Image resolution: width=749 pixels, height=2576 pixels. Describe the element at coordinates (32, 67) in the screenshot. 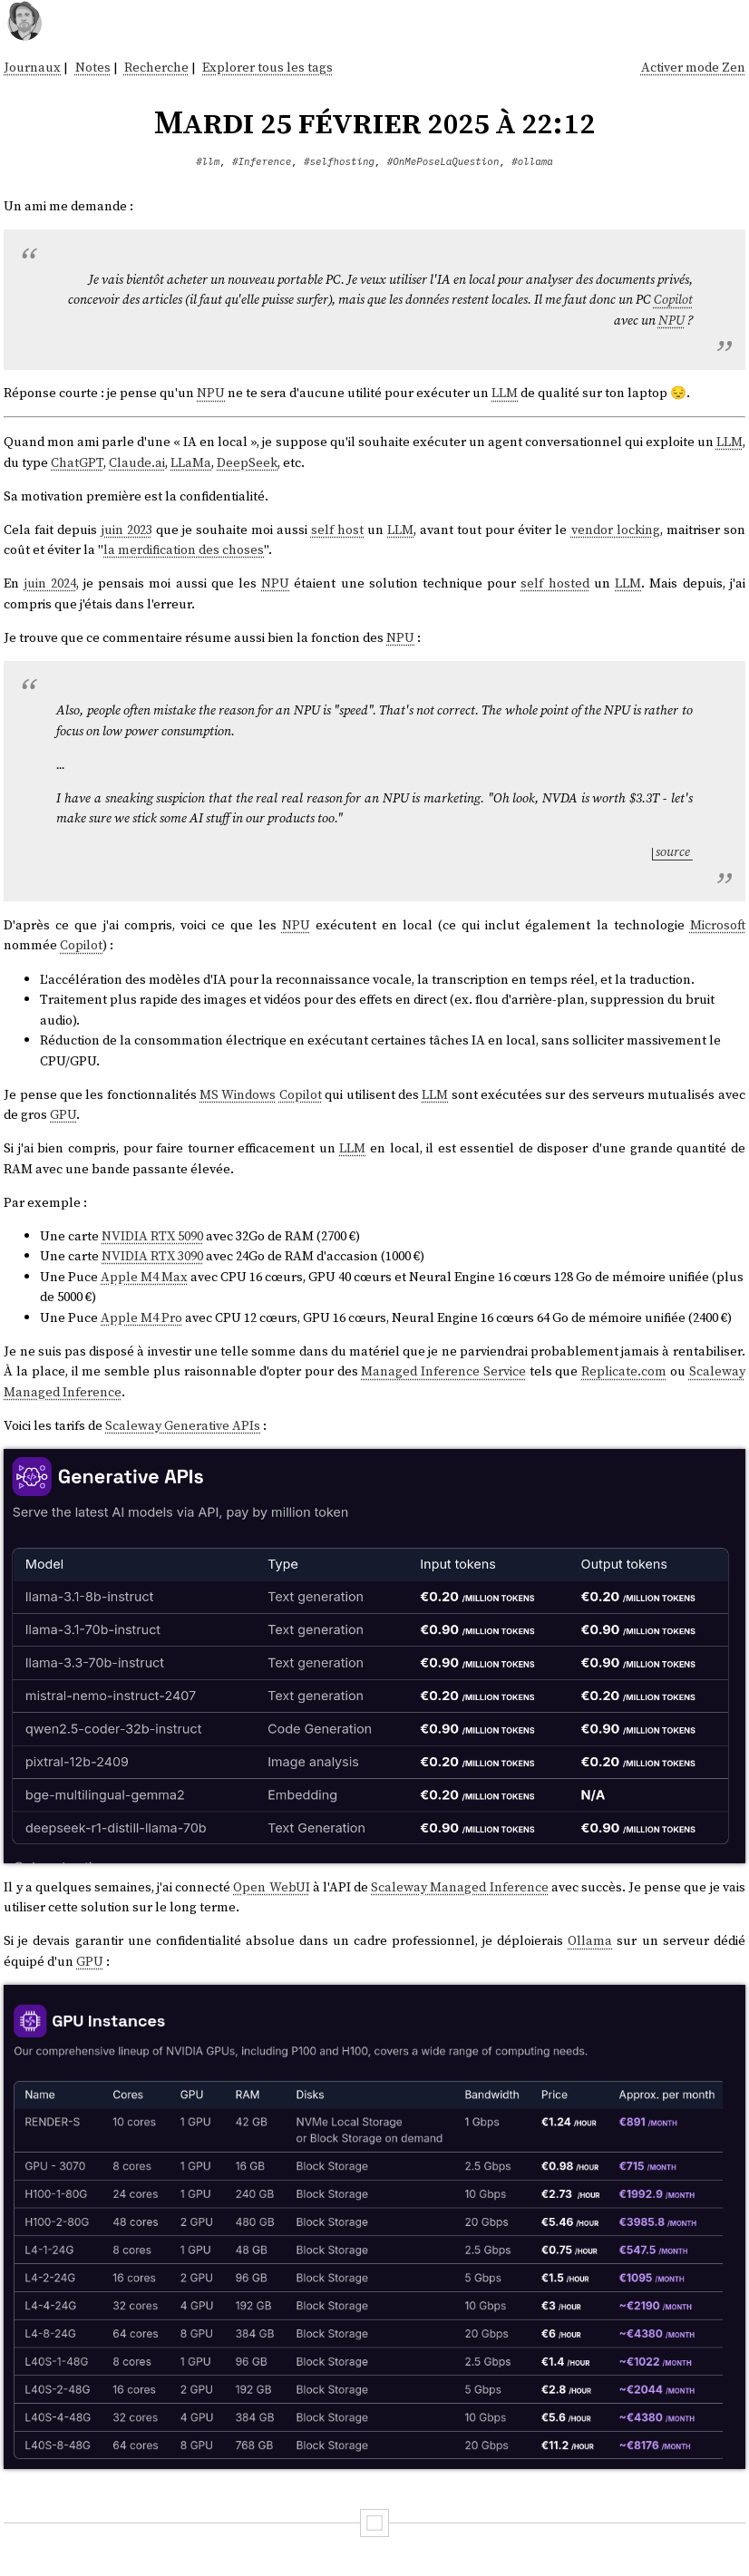

I see `Journaux` at that location.